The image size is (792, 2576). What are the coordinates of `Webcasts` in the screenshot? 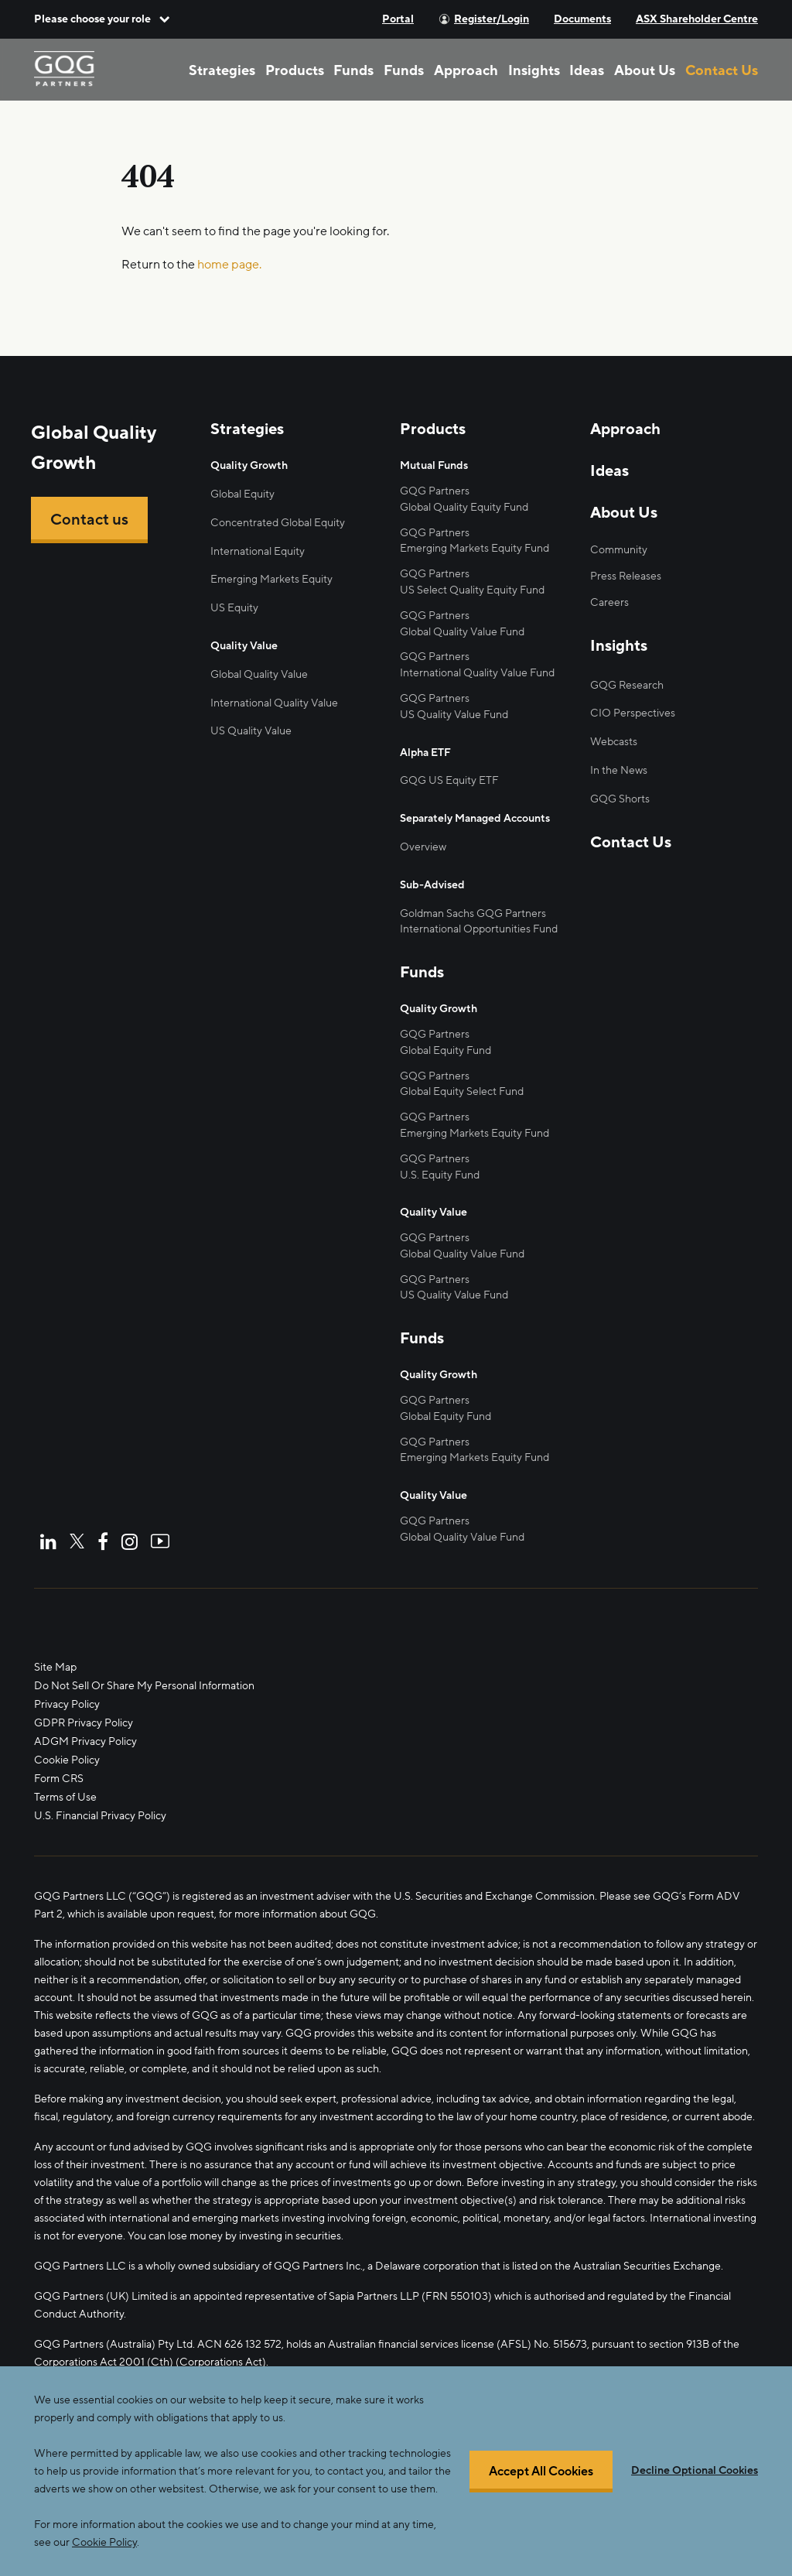 It's located at (613, 741).